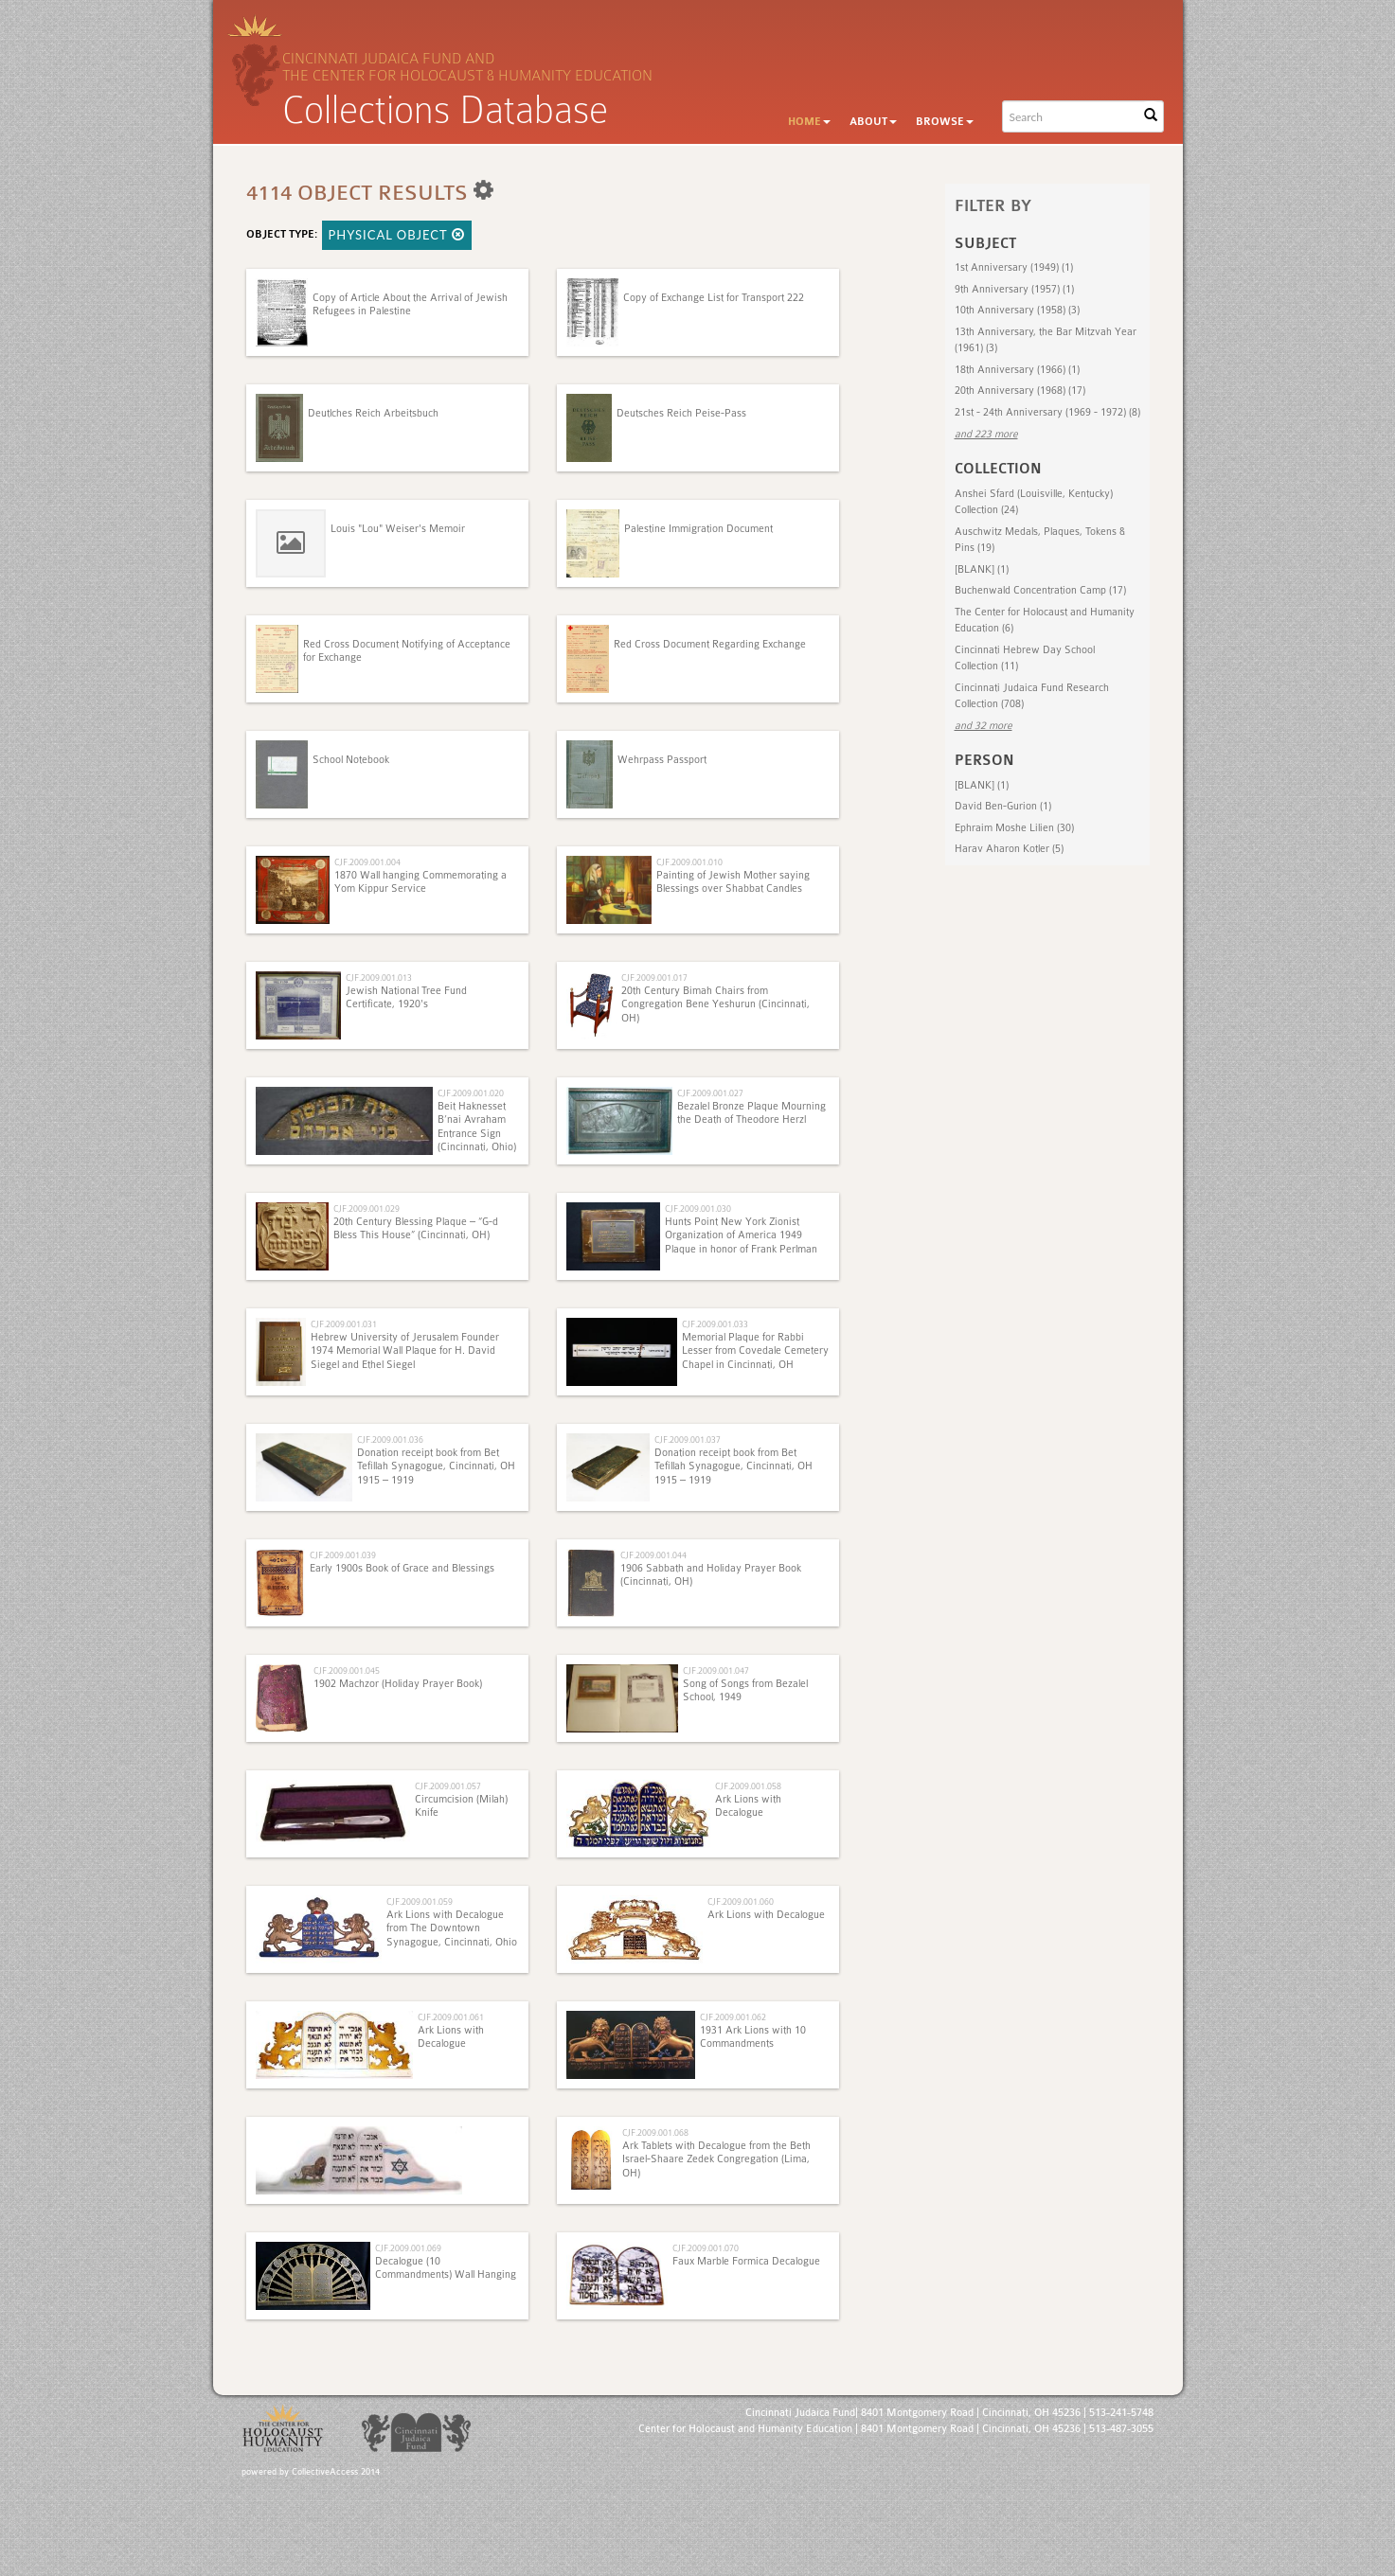 Image resolution: width=1395 pixels, height=2576 pixels. I want to click on 18th Anniversary (1966) (1), so click(1017, 370).